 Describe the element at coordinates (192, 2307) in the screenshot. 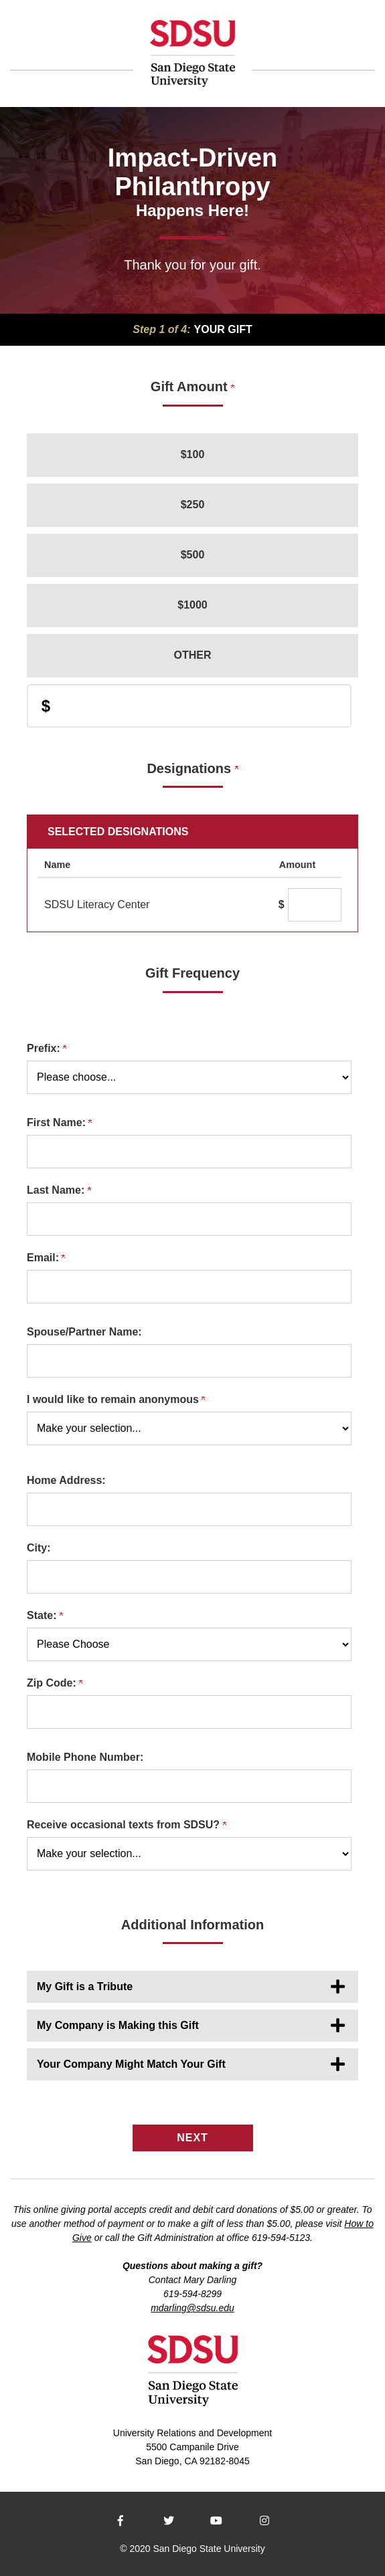

I see `mdarling@sdsu.edu` at that location.